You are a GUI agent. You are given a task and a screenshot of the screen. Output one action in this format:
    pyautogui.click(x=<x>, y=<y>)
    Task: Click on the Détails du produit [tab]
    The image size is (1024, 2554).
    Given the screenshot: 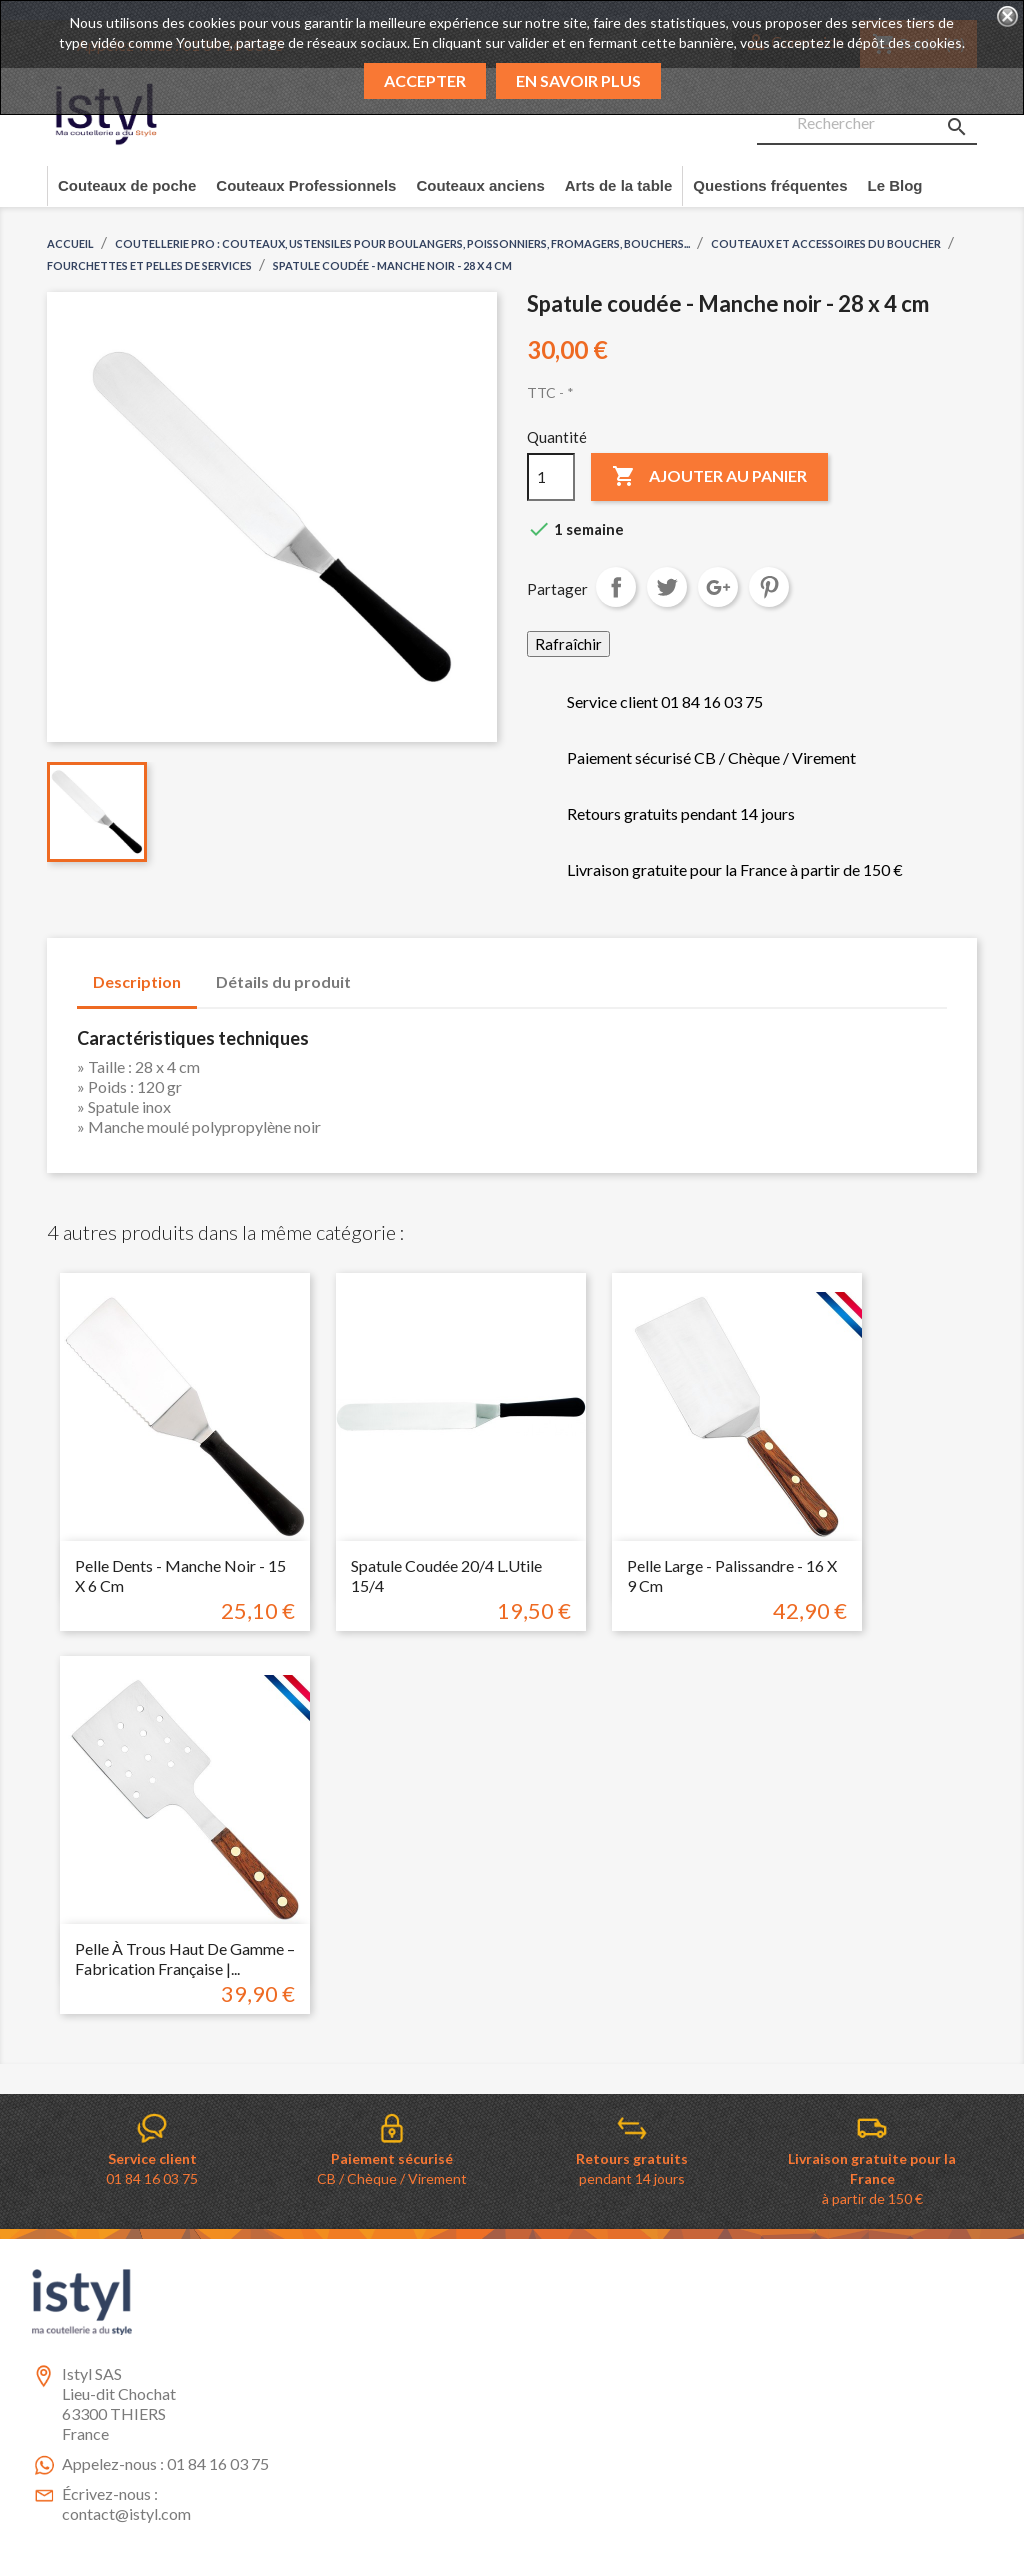 What is the action you would take?
    pyautogui.click(x=283, y=981)
    